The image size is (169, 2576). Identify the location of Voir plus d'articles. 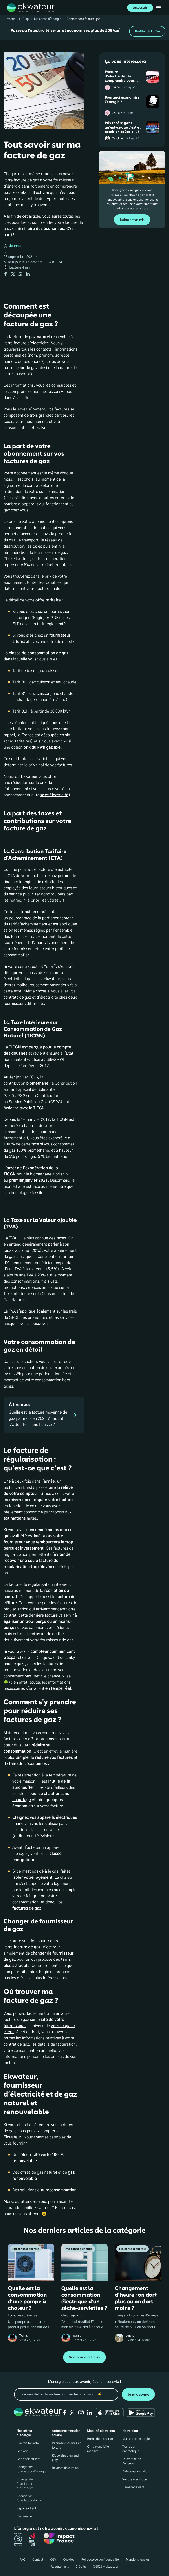
(84, 2357).